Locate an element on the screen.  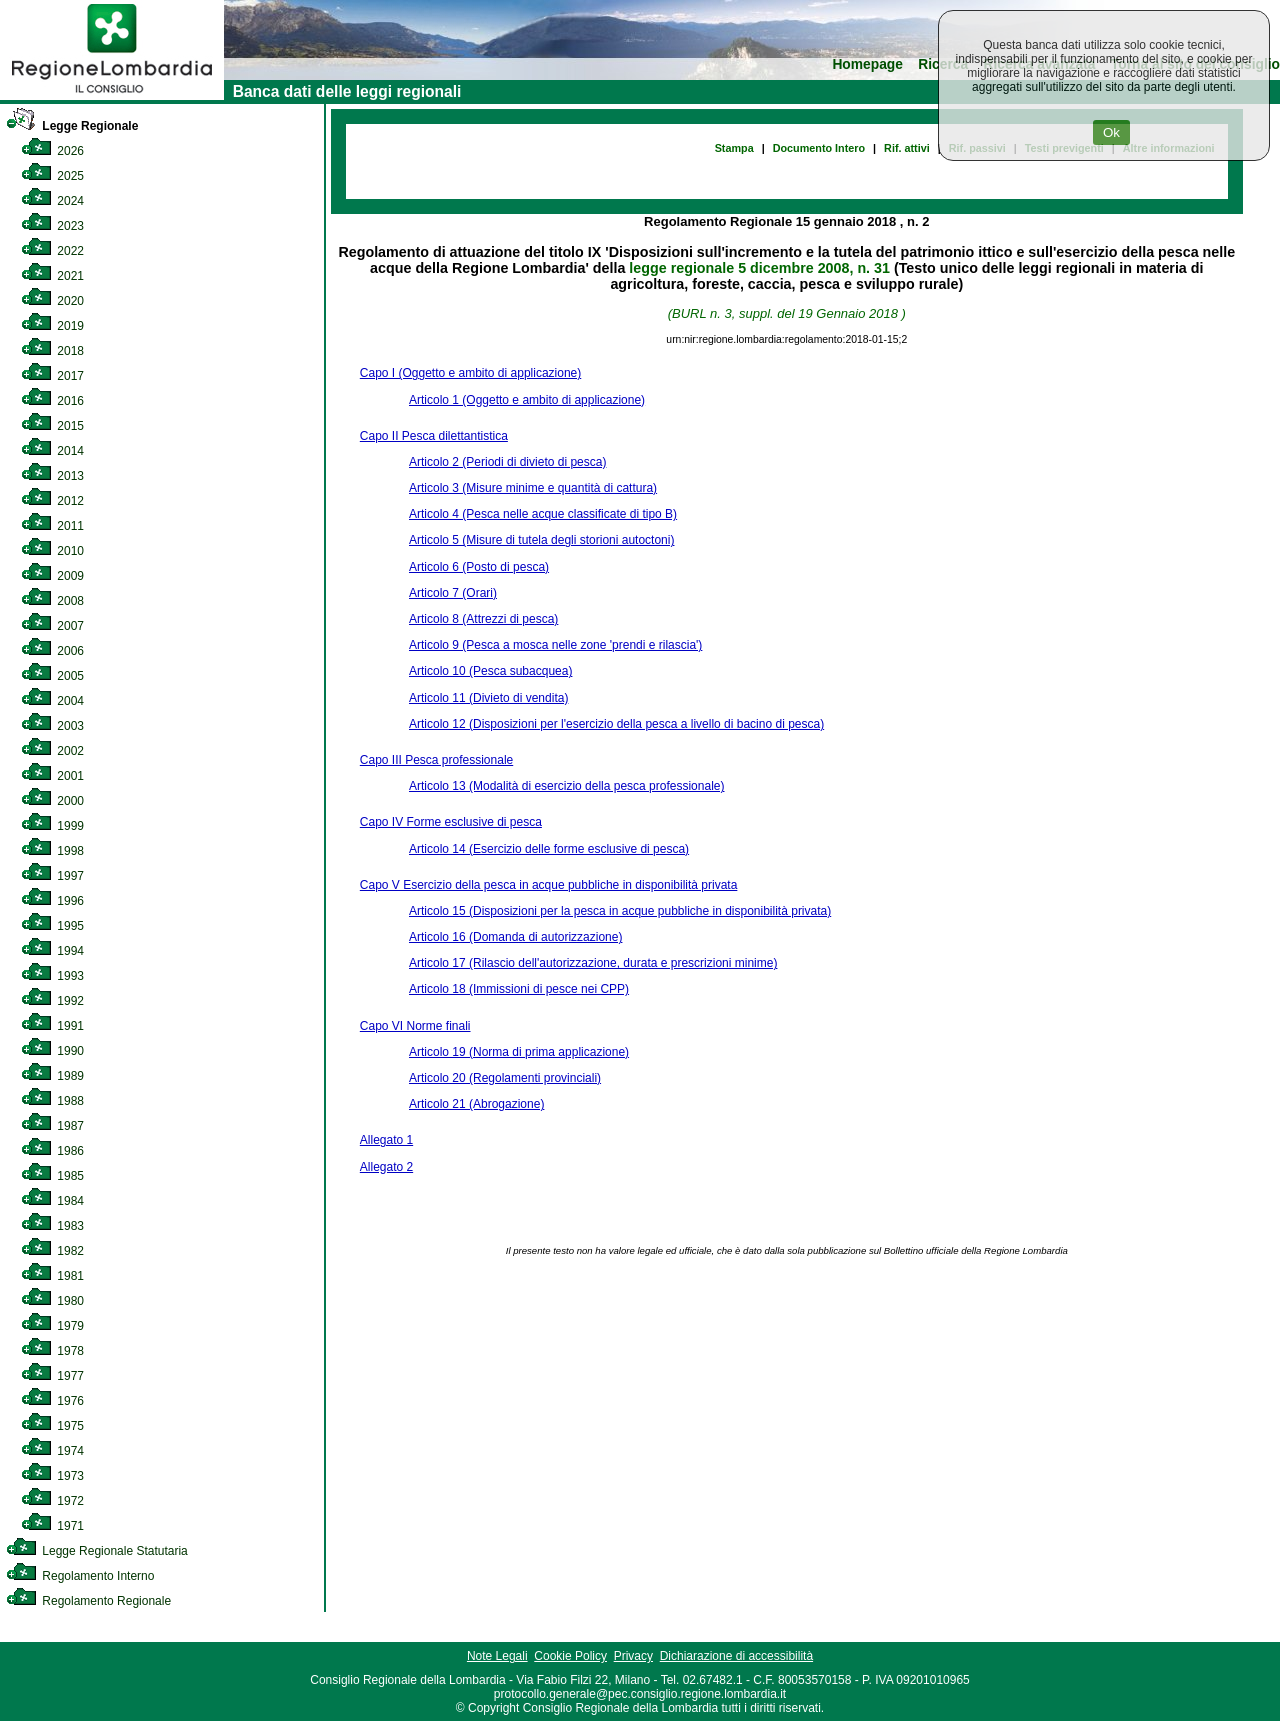
Articolo 13 (Modalità di esercizio della pesca professionale) is located at coordinates (567, 786).